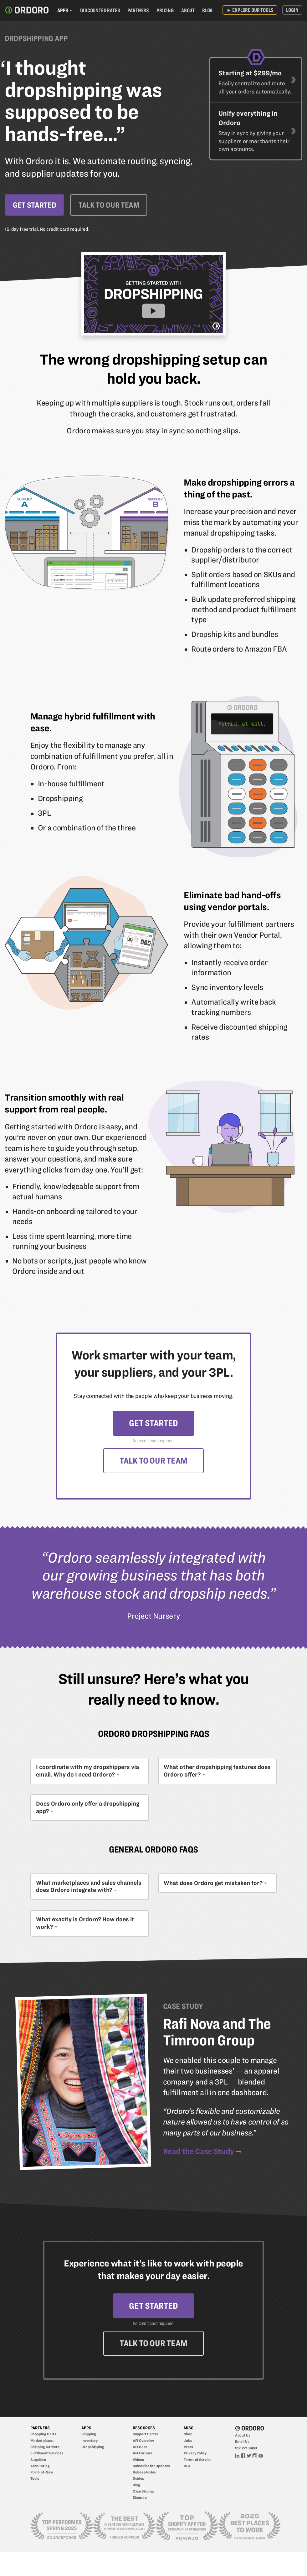  What do you see at coordinates (188, 2436) in the screenshot?
I see `Shop` at bounding box center [188, 2436].